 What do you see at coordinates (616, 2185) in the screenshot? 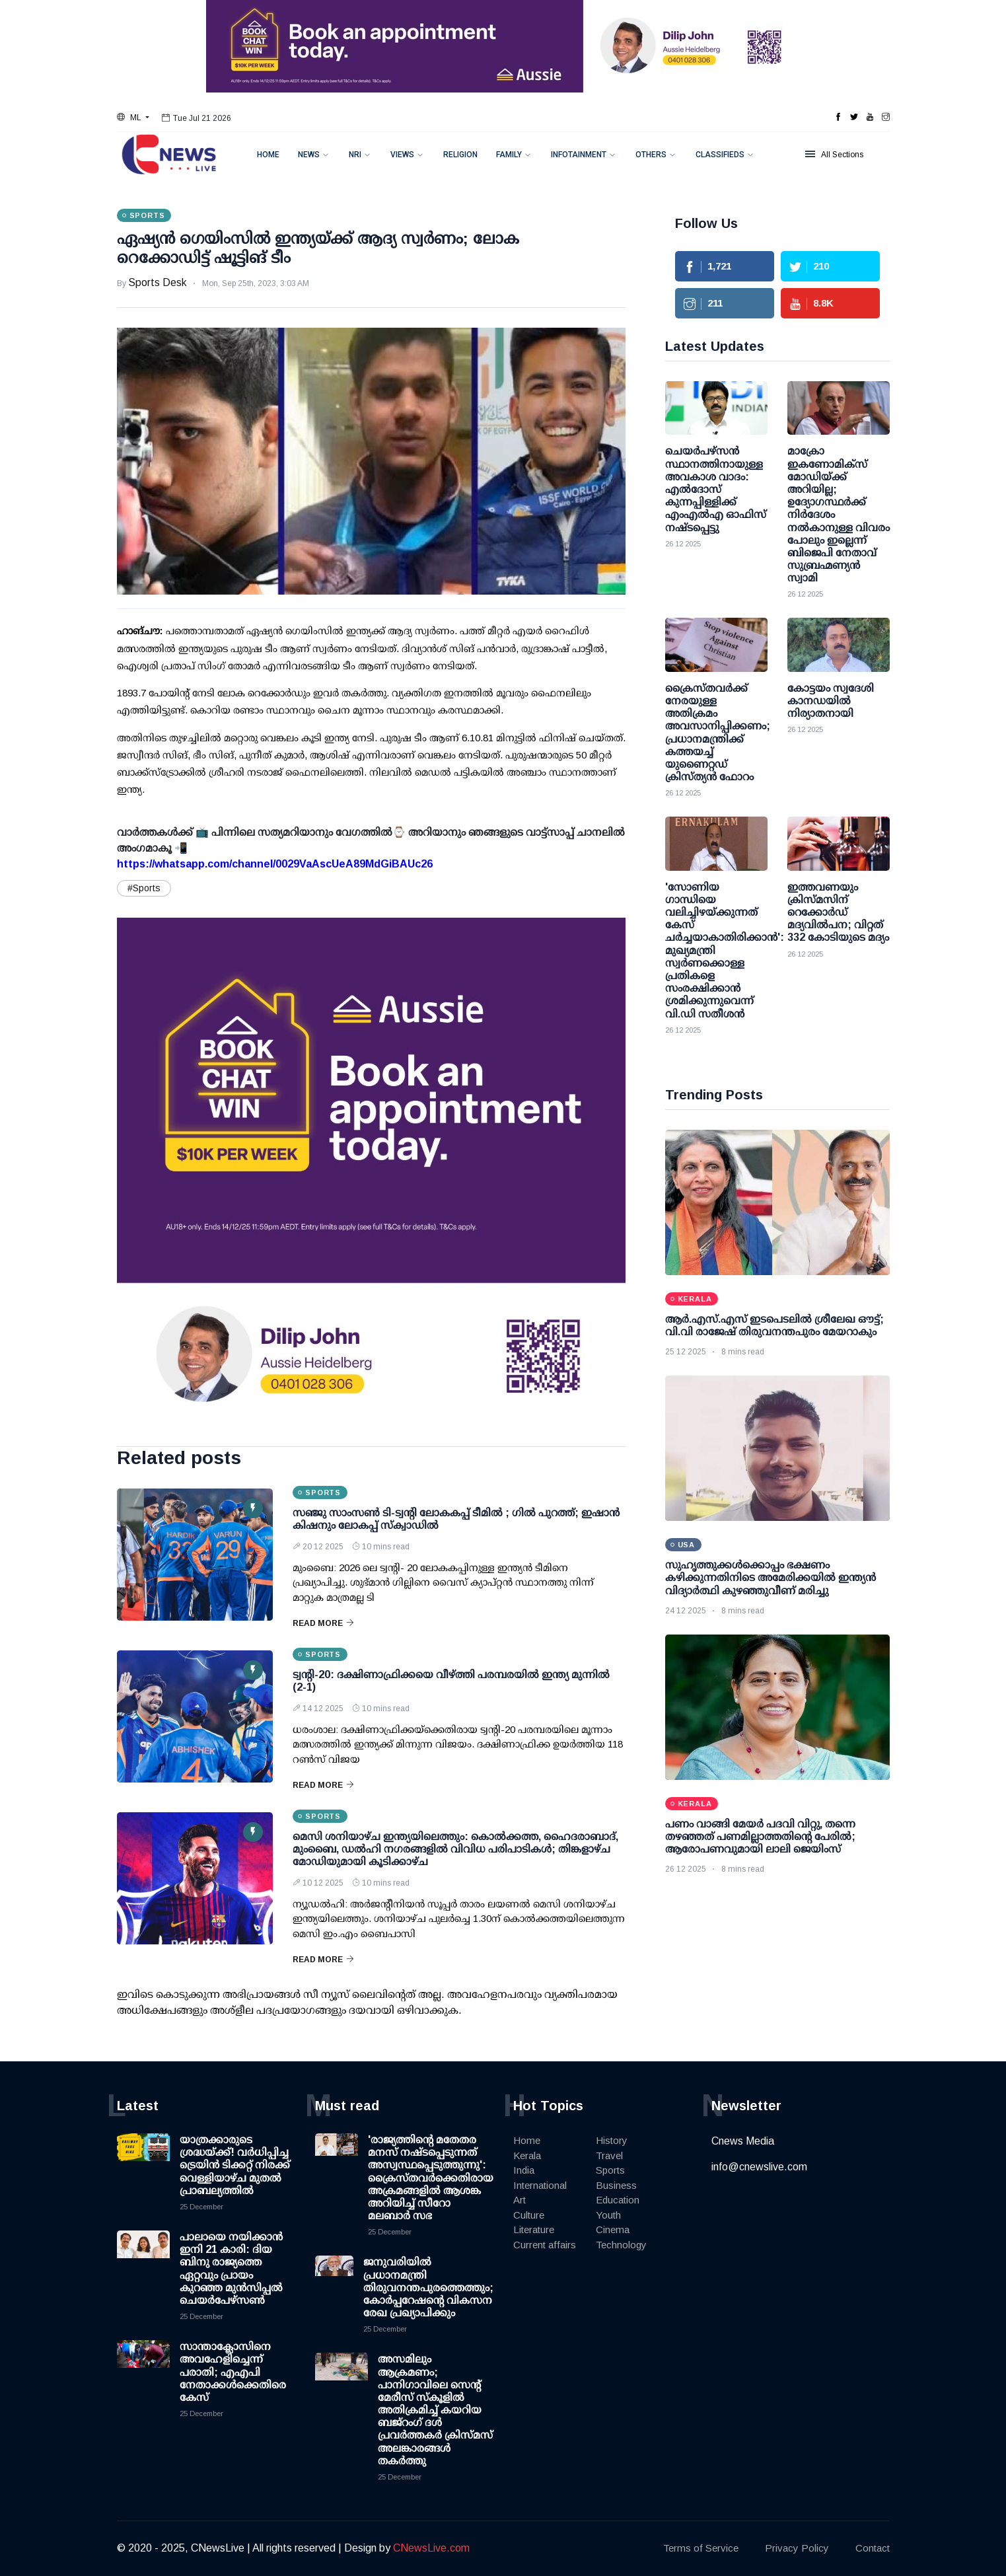
I see `Business` at bounding box center [616, 2185].